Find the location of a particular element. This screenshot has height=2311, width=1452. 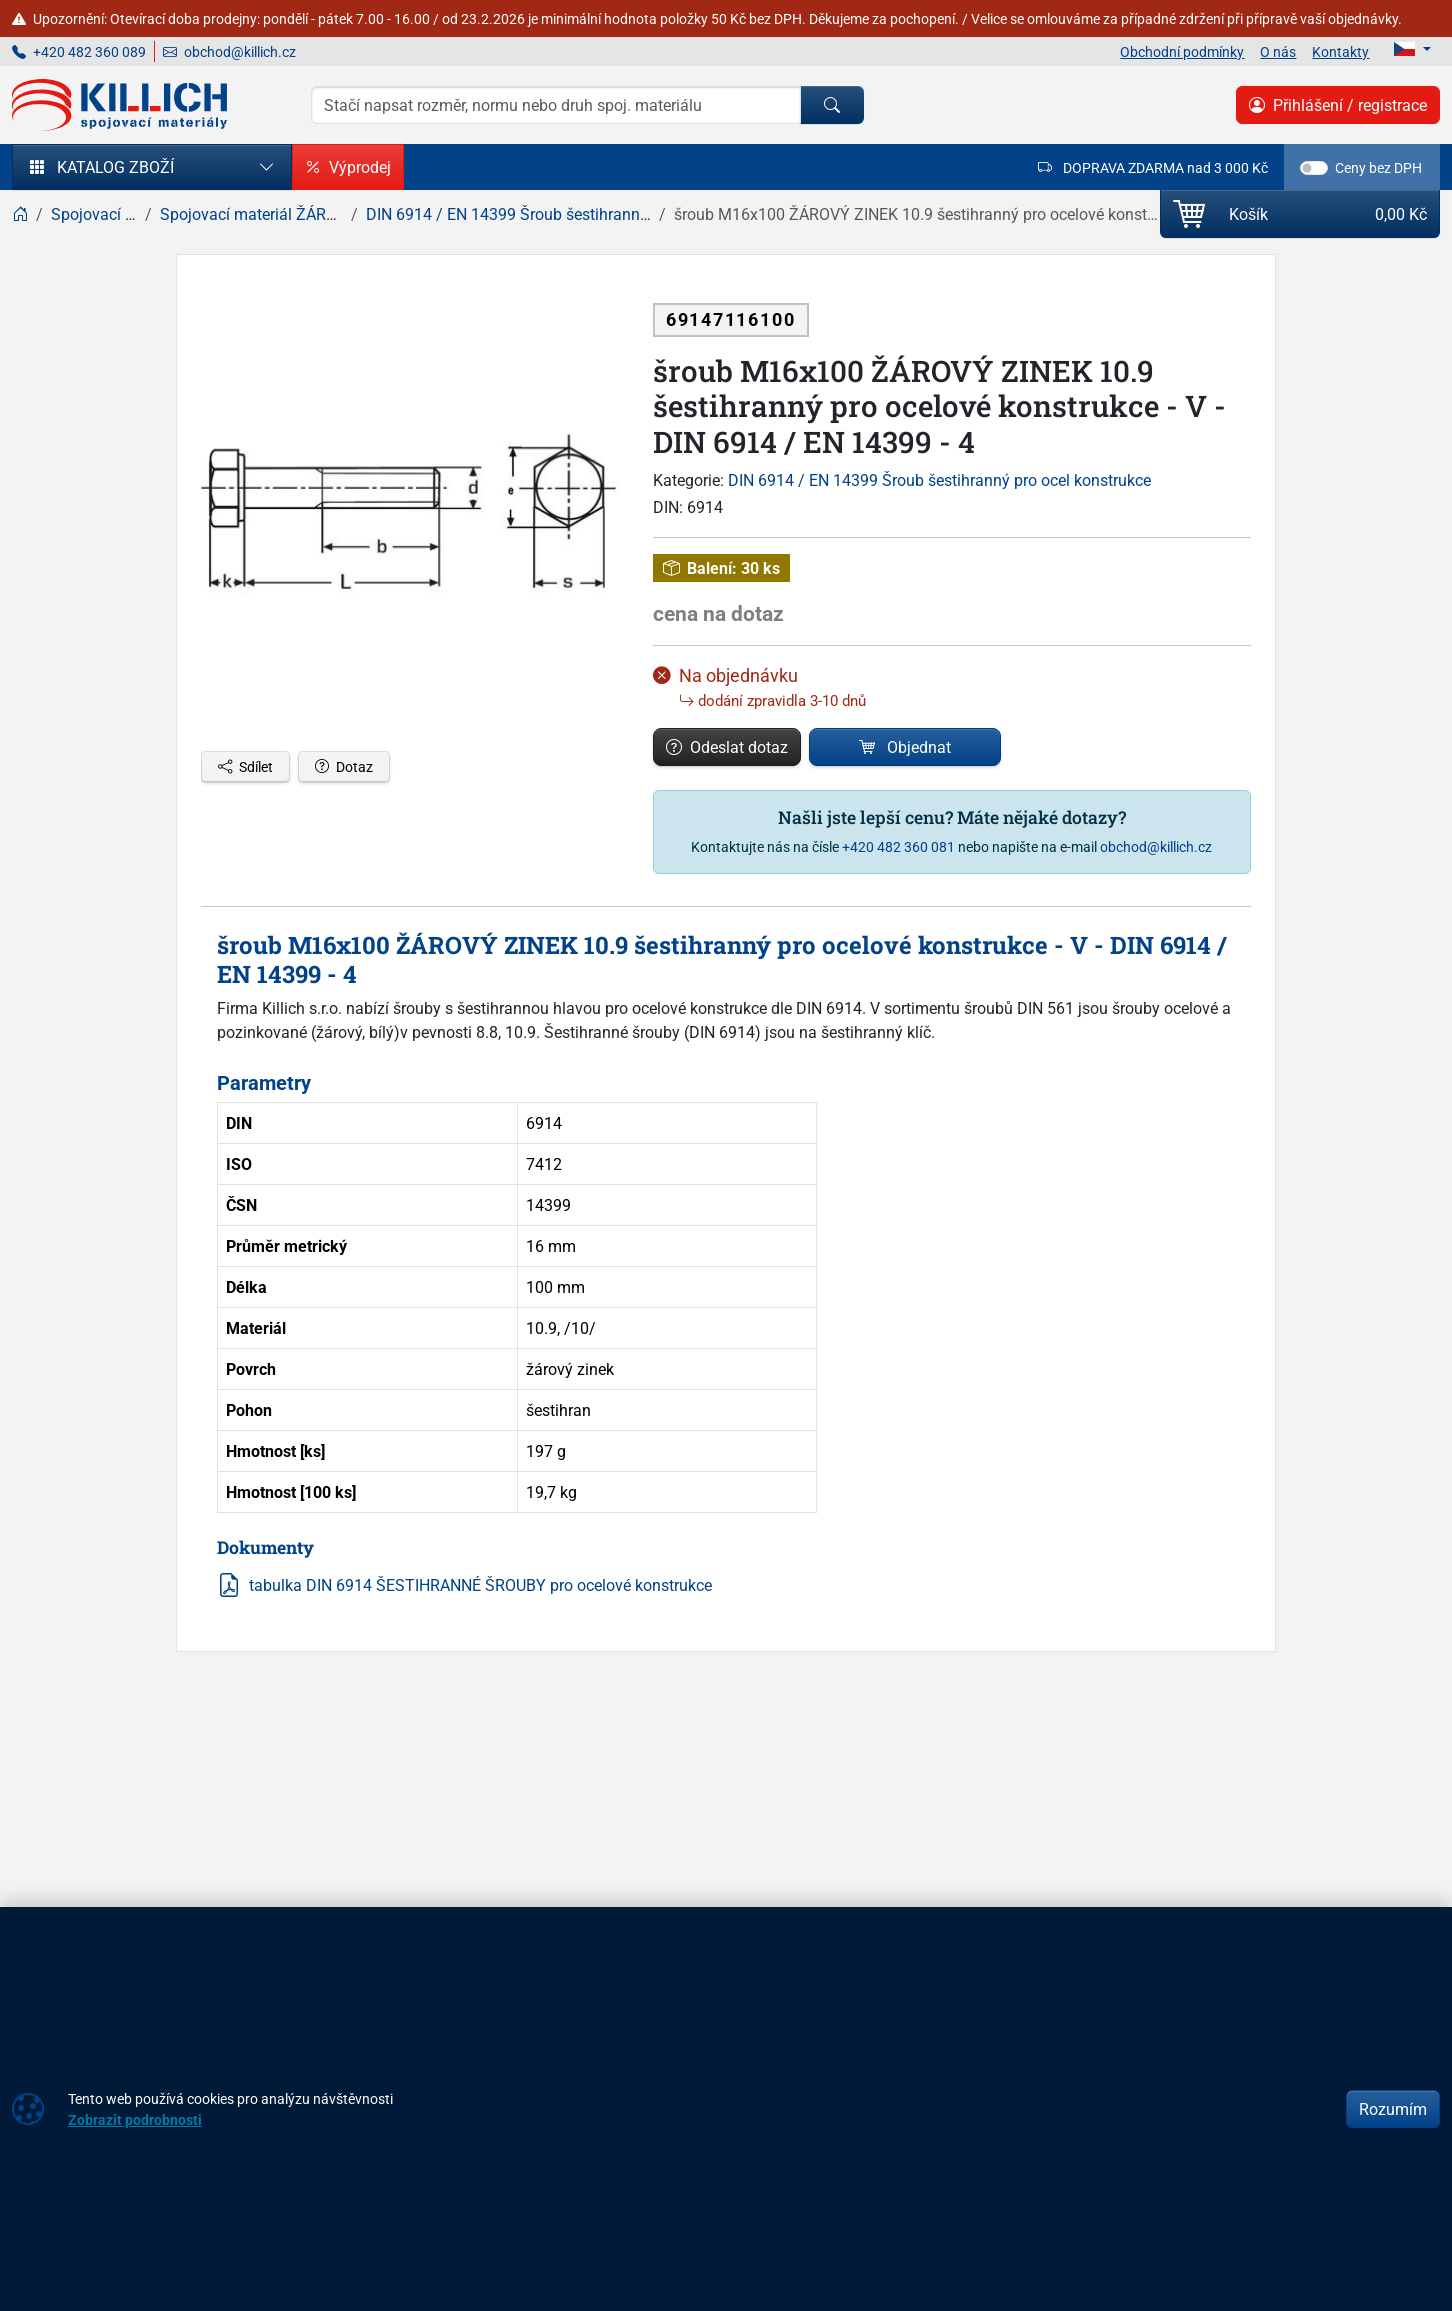

[Lang] is located at coordinates (1412, 49).